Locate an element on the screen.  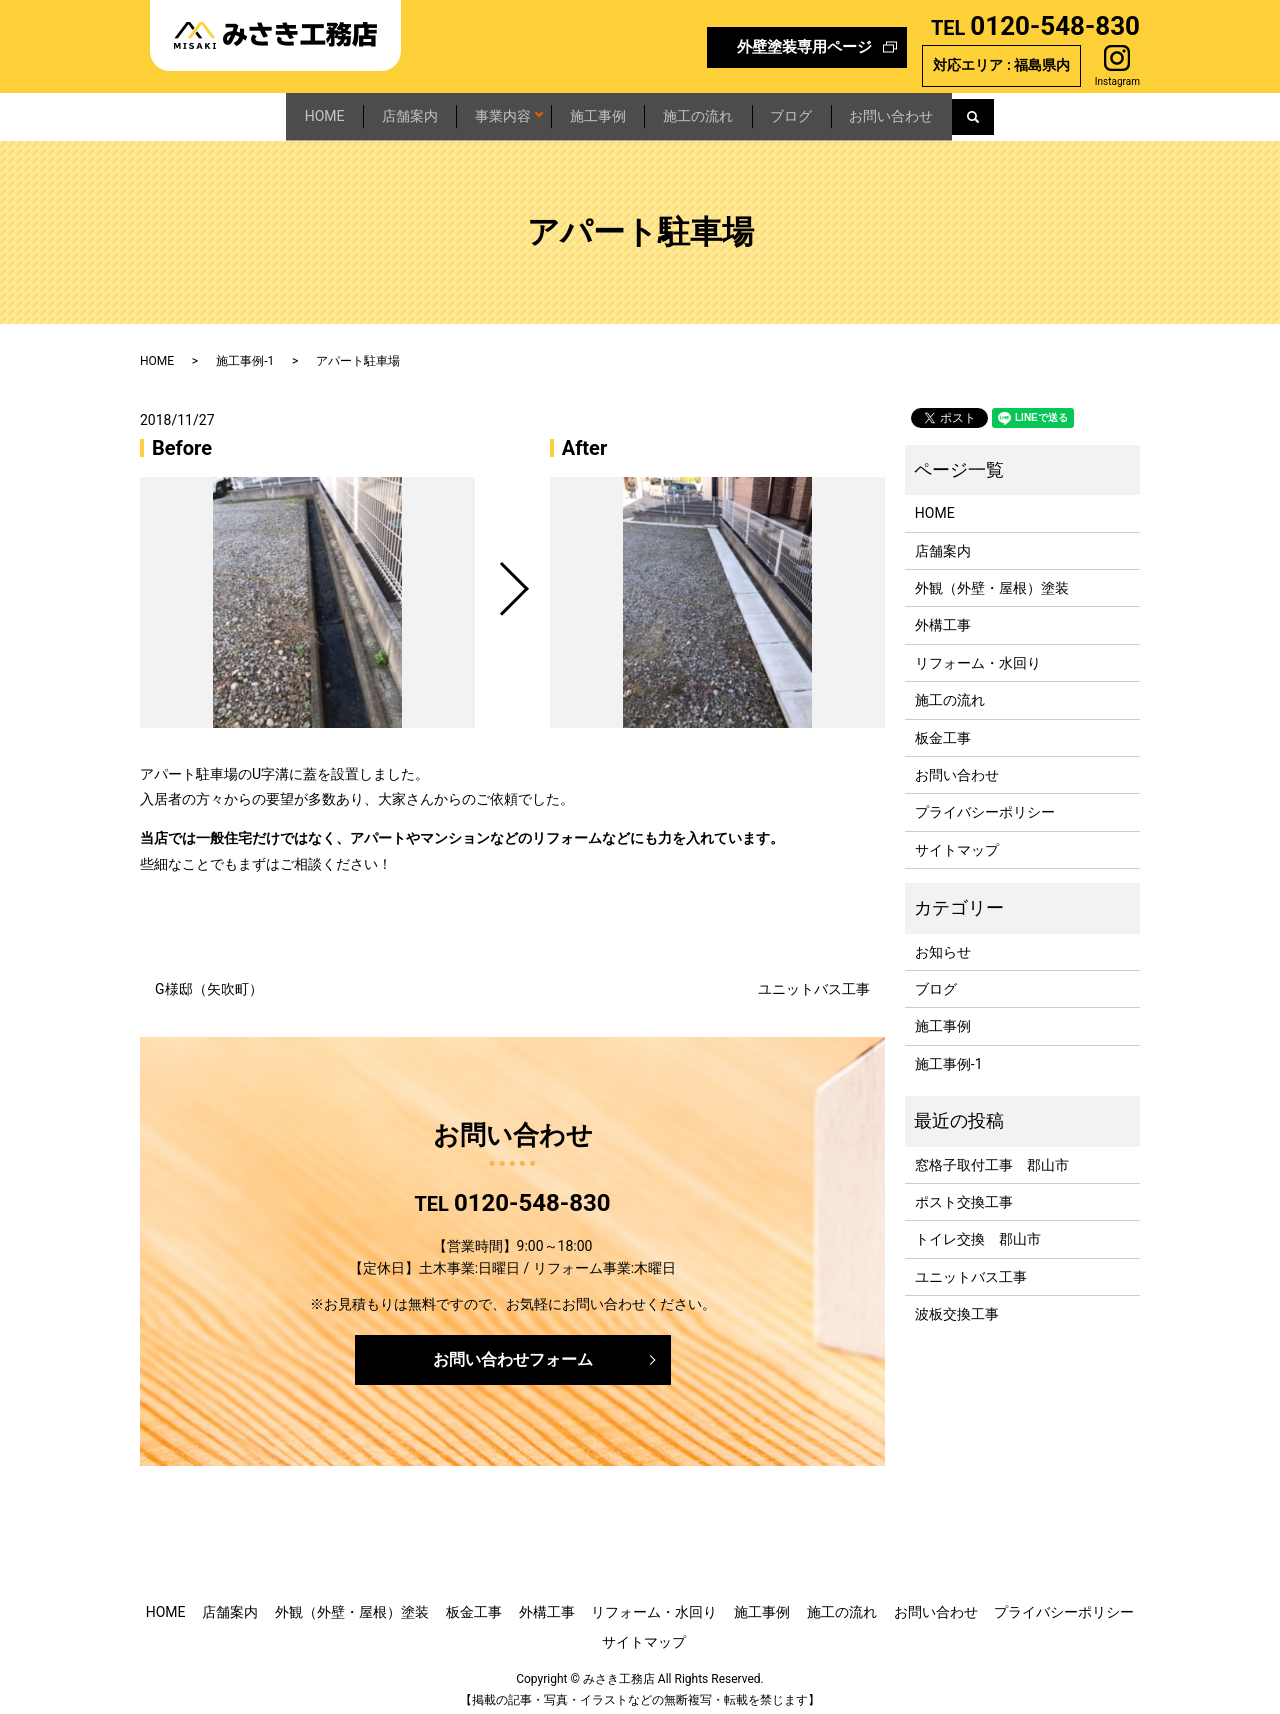
波板交換工事 is located at coordinates (957, 1304).